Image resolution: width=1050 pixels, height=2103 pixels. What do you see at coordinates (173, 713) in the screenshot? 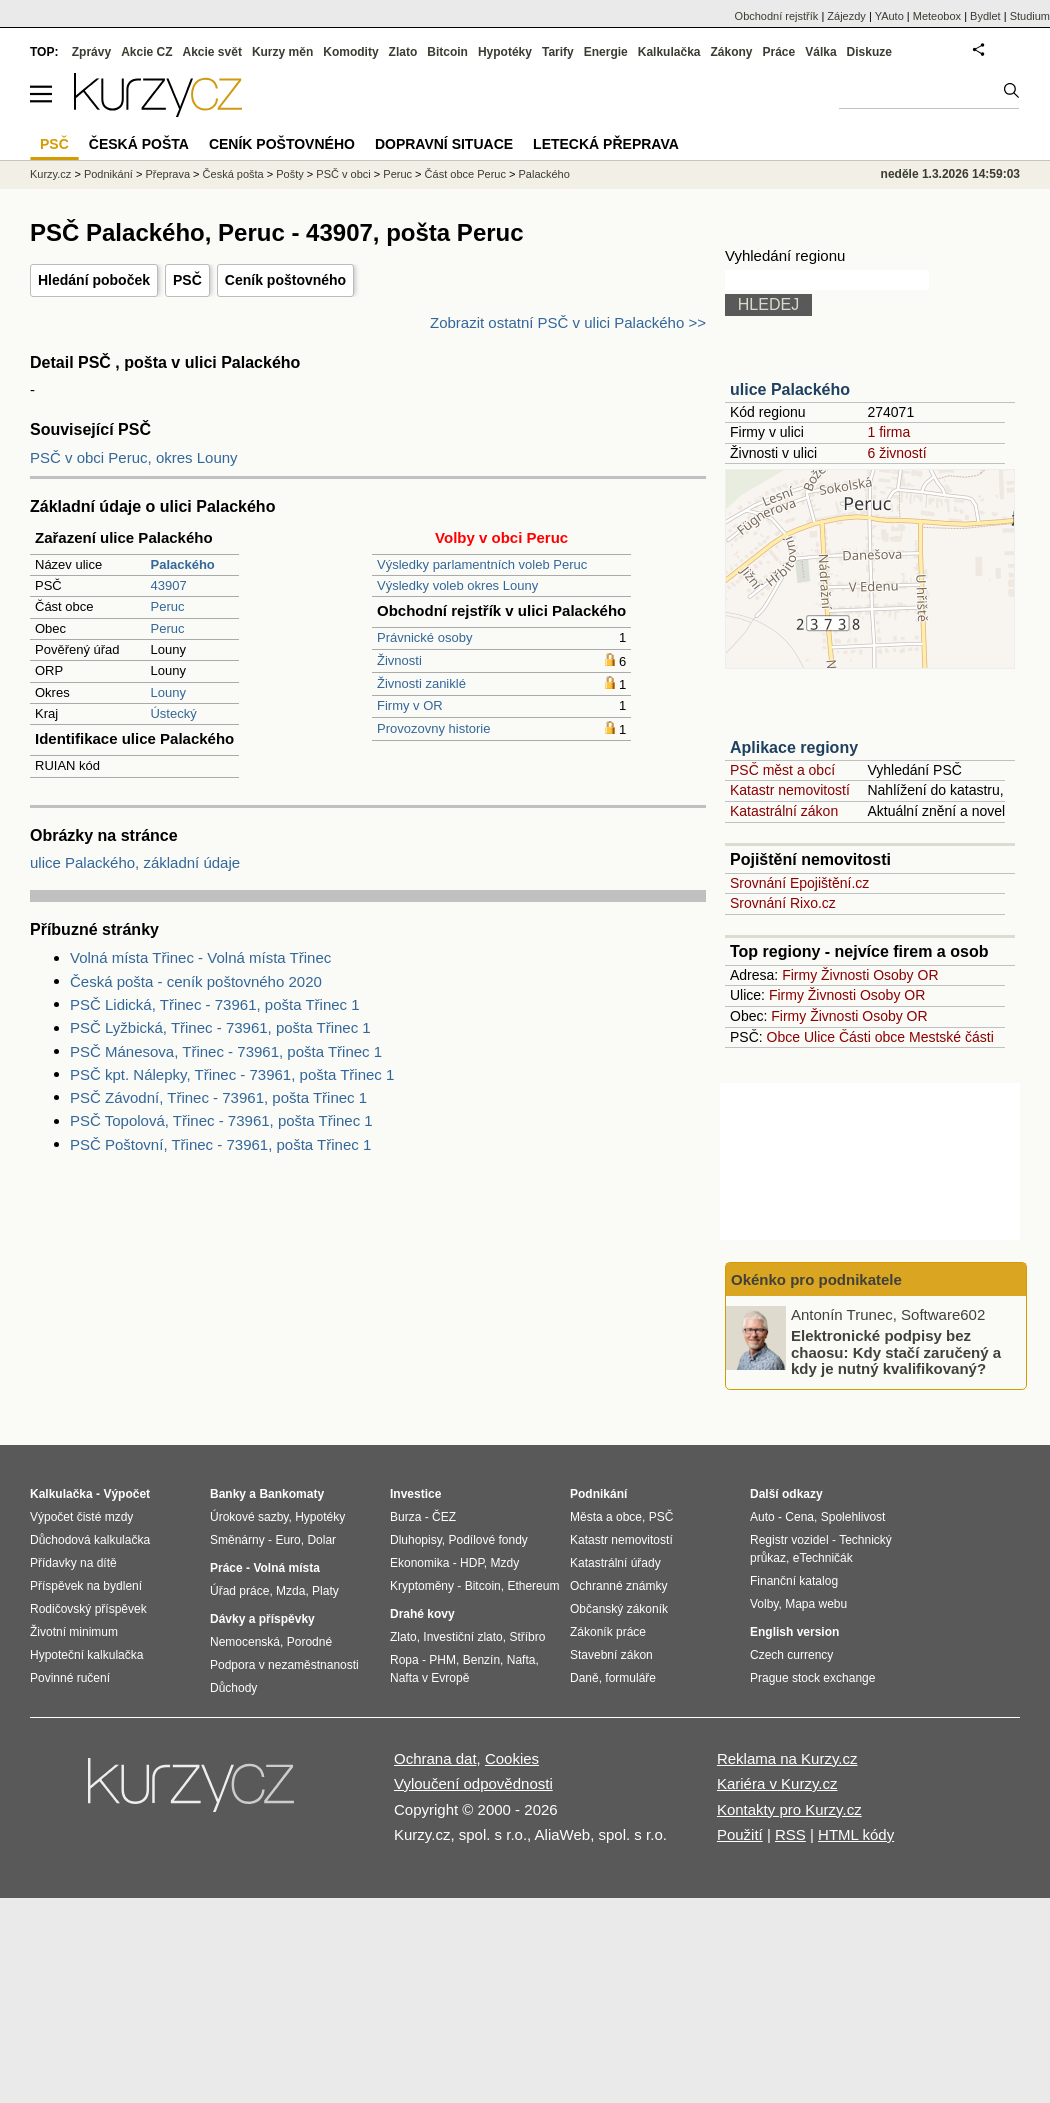
I see `Ústecký` at bounding box center [173, 713].